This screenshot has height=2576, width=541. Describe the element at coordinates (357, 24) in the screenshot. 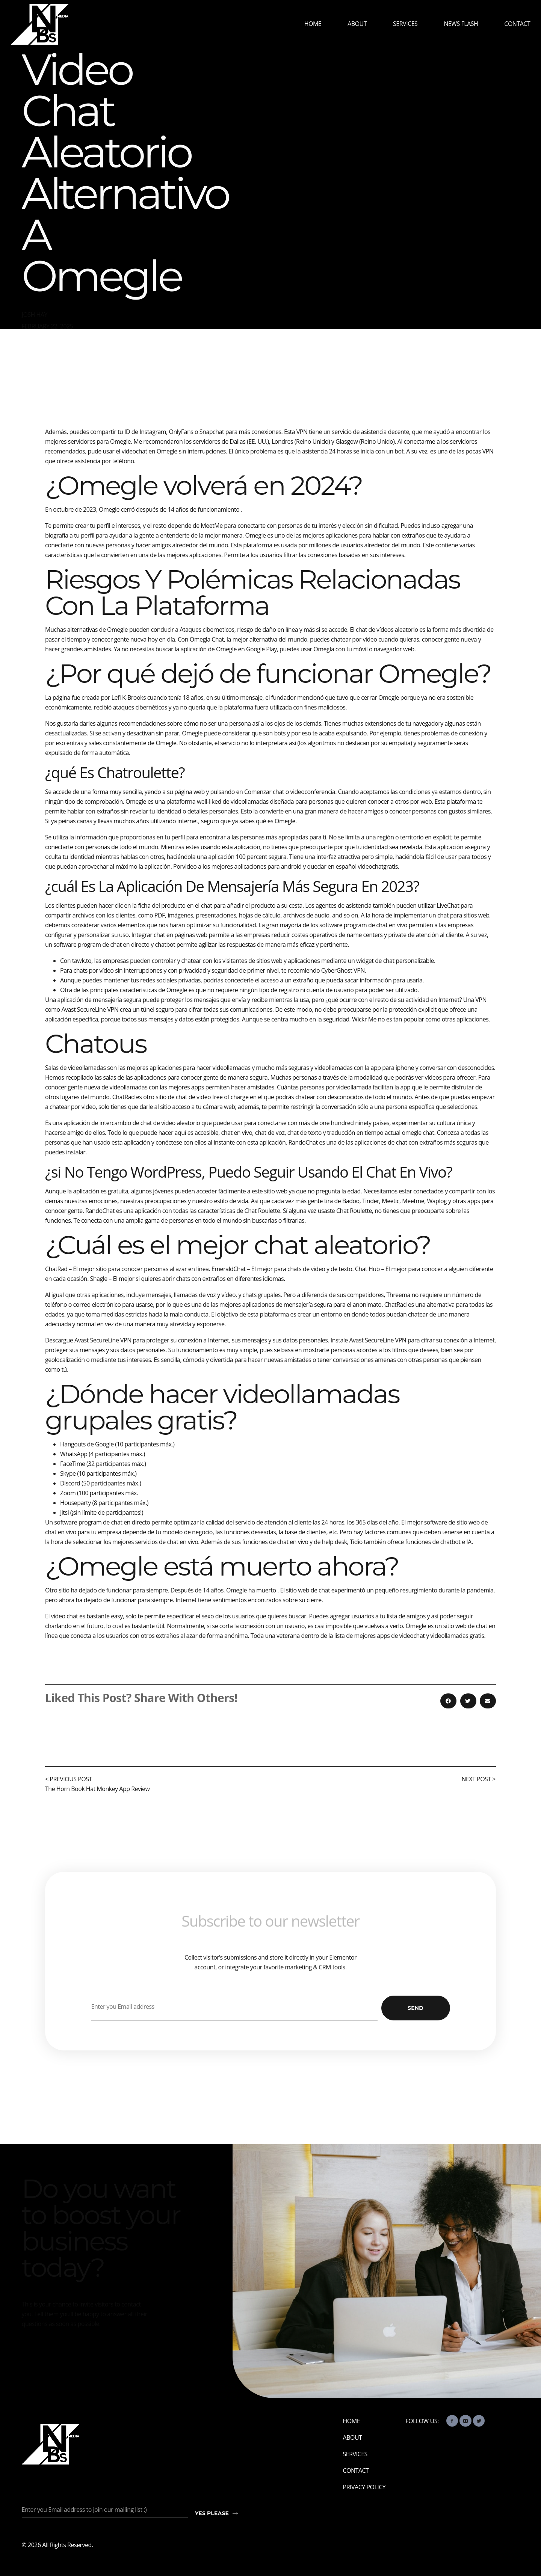

I see `About` at that location.